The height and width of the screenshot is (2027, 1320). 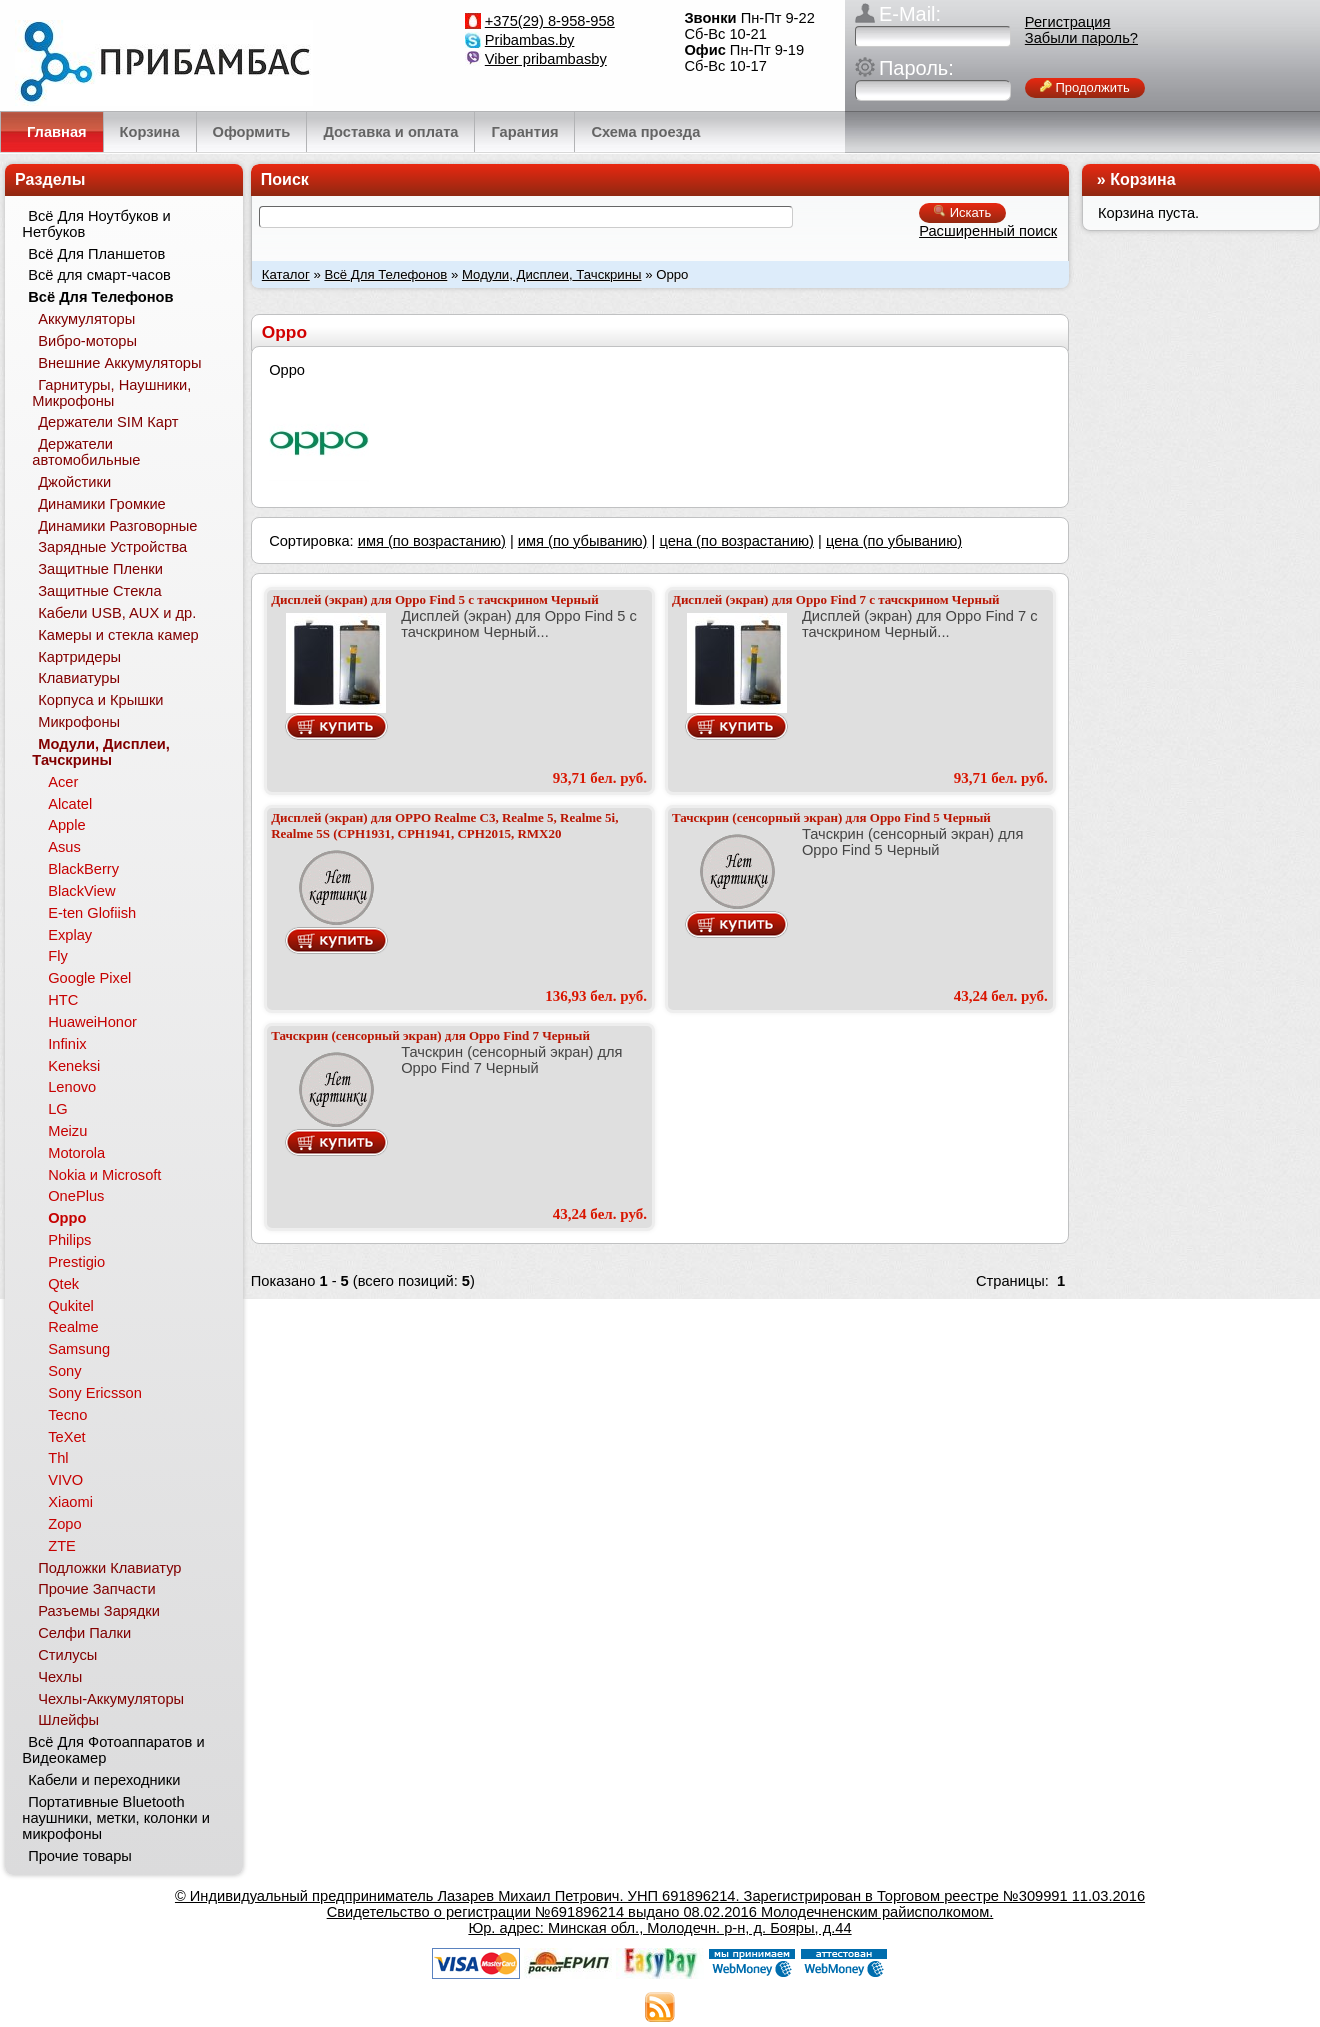 What do you see at coordinates (63, 782) in the screenshot?
I see `Acer` at bounding box center [63, 782].